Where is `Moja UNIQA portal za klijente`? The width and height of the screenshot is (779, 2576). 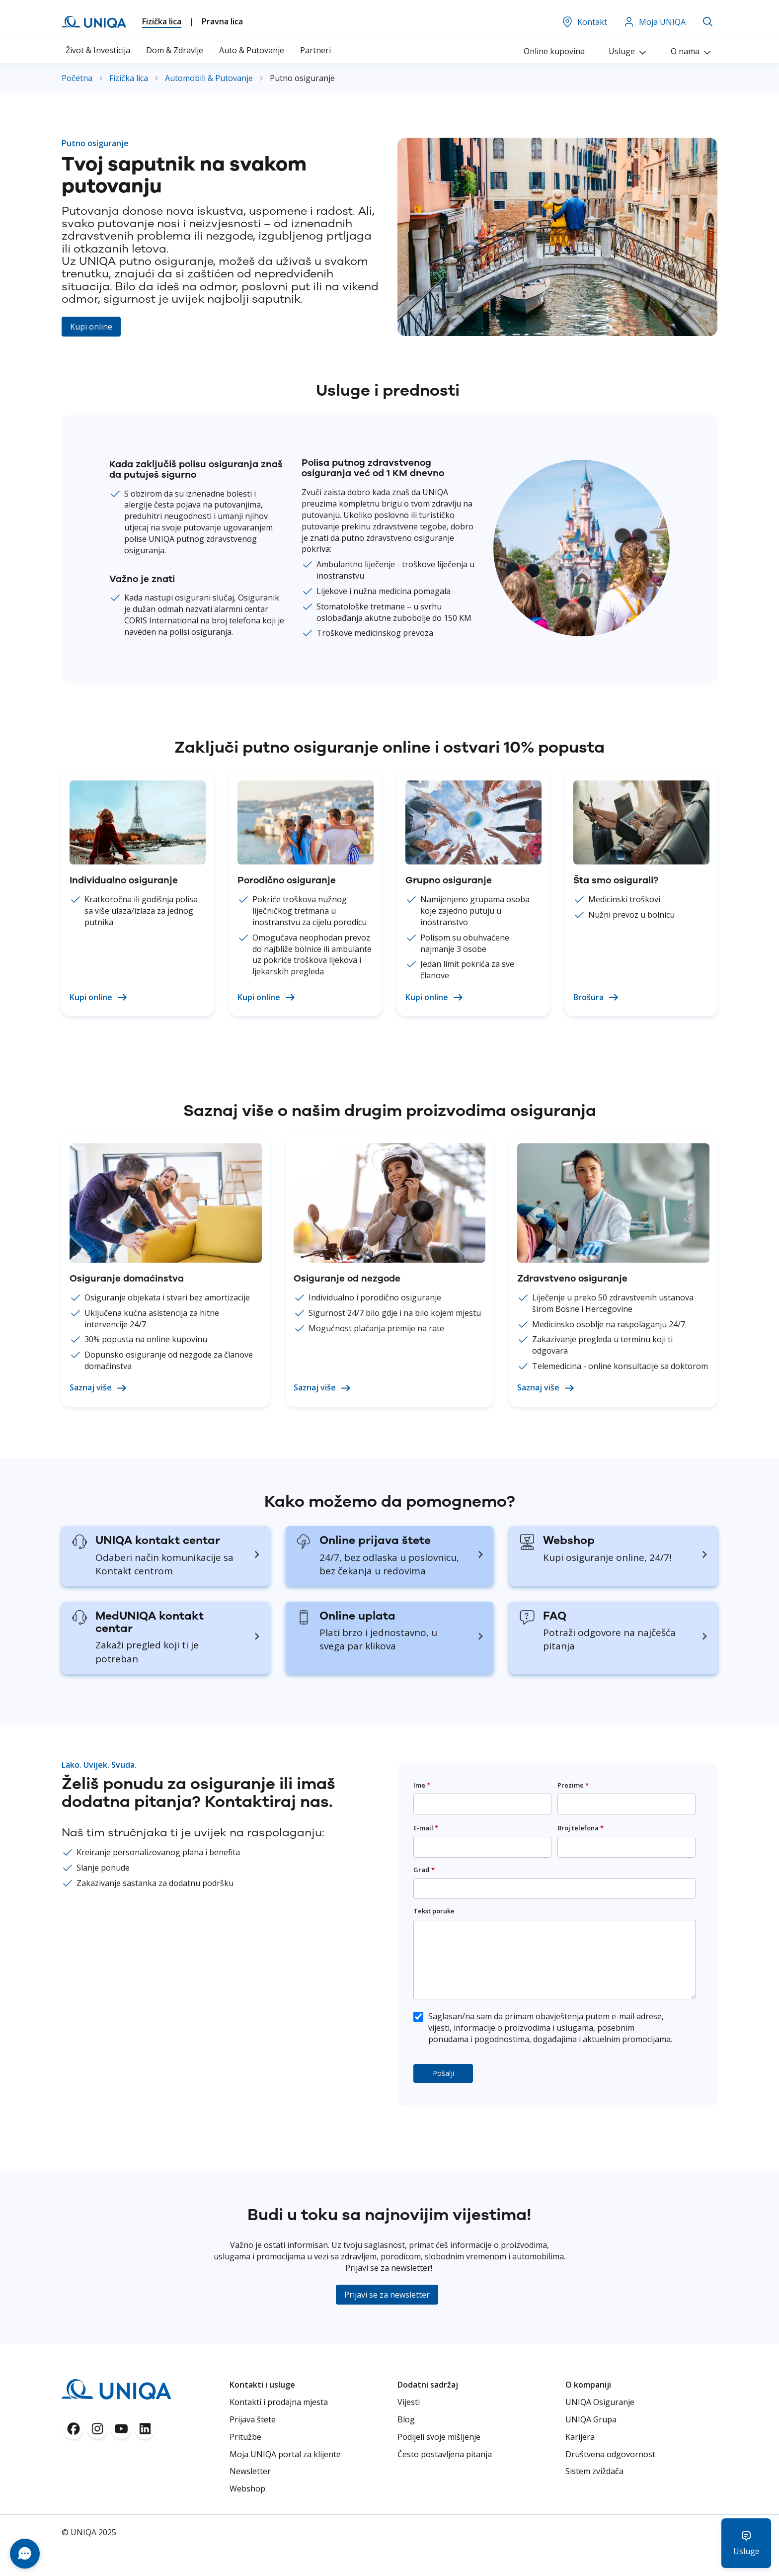
Moja UNIQA portal za klijente is located at coordinates (285, 2454).